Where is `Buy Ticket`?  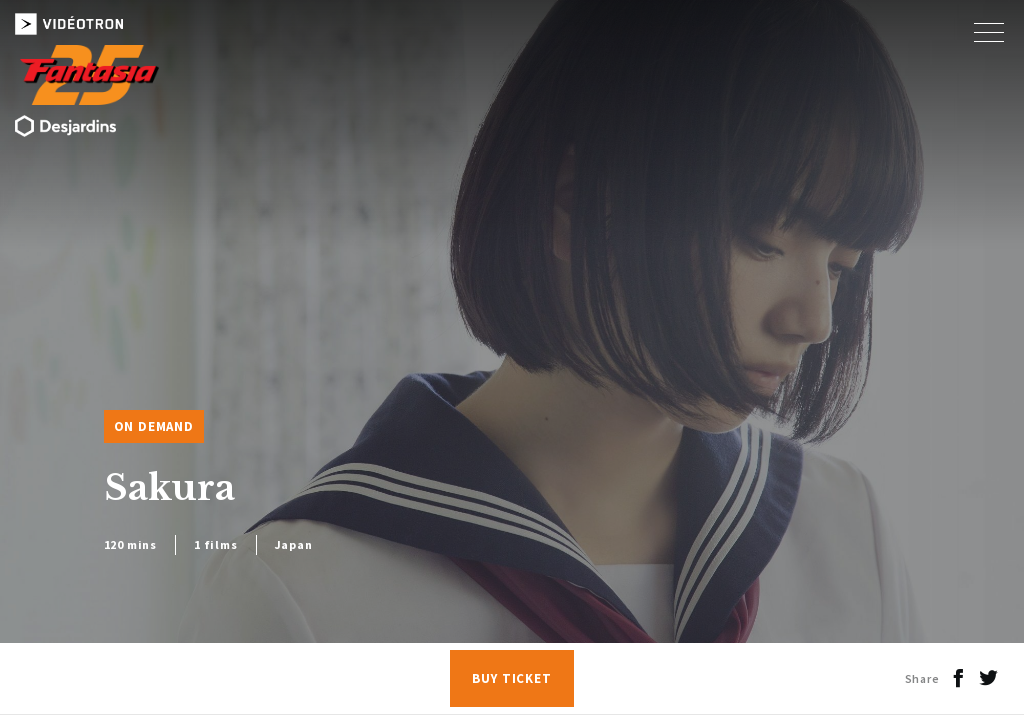 Buy Ticket is located at coordinates (512, 678).